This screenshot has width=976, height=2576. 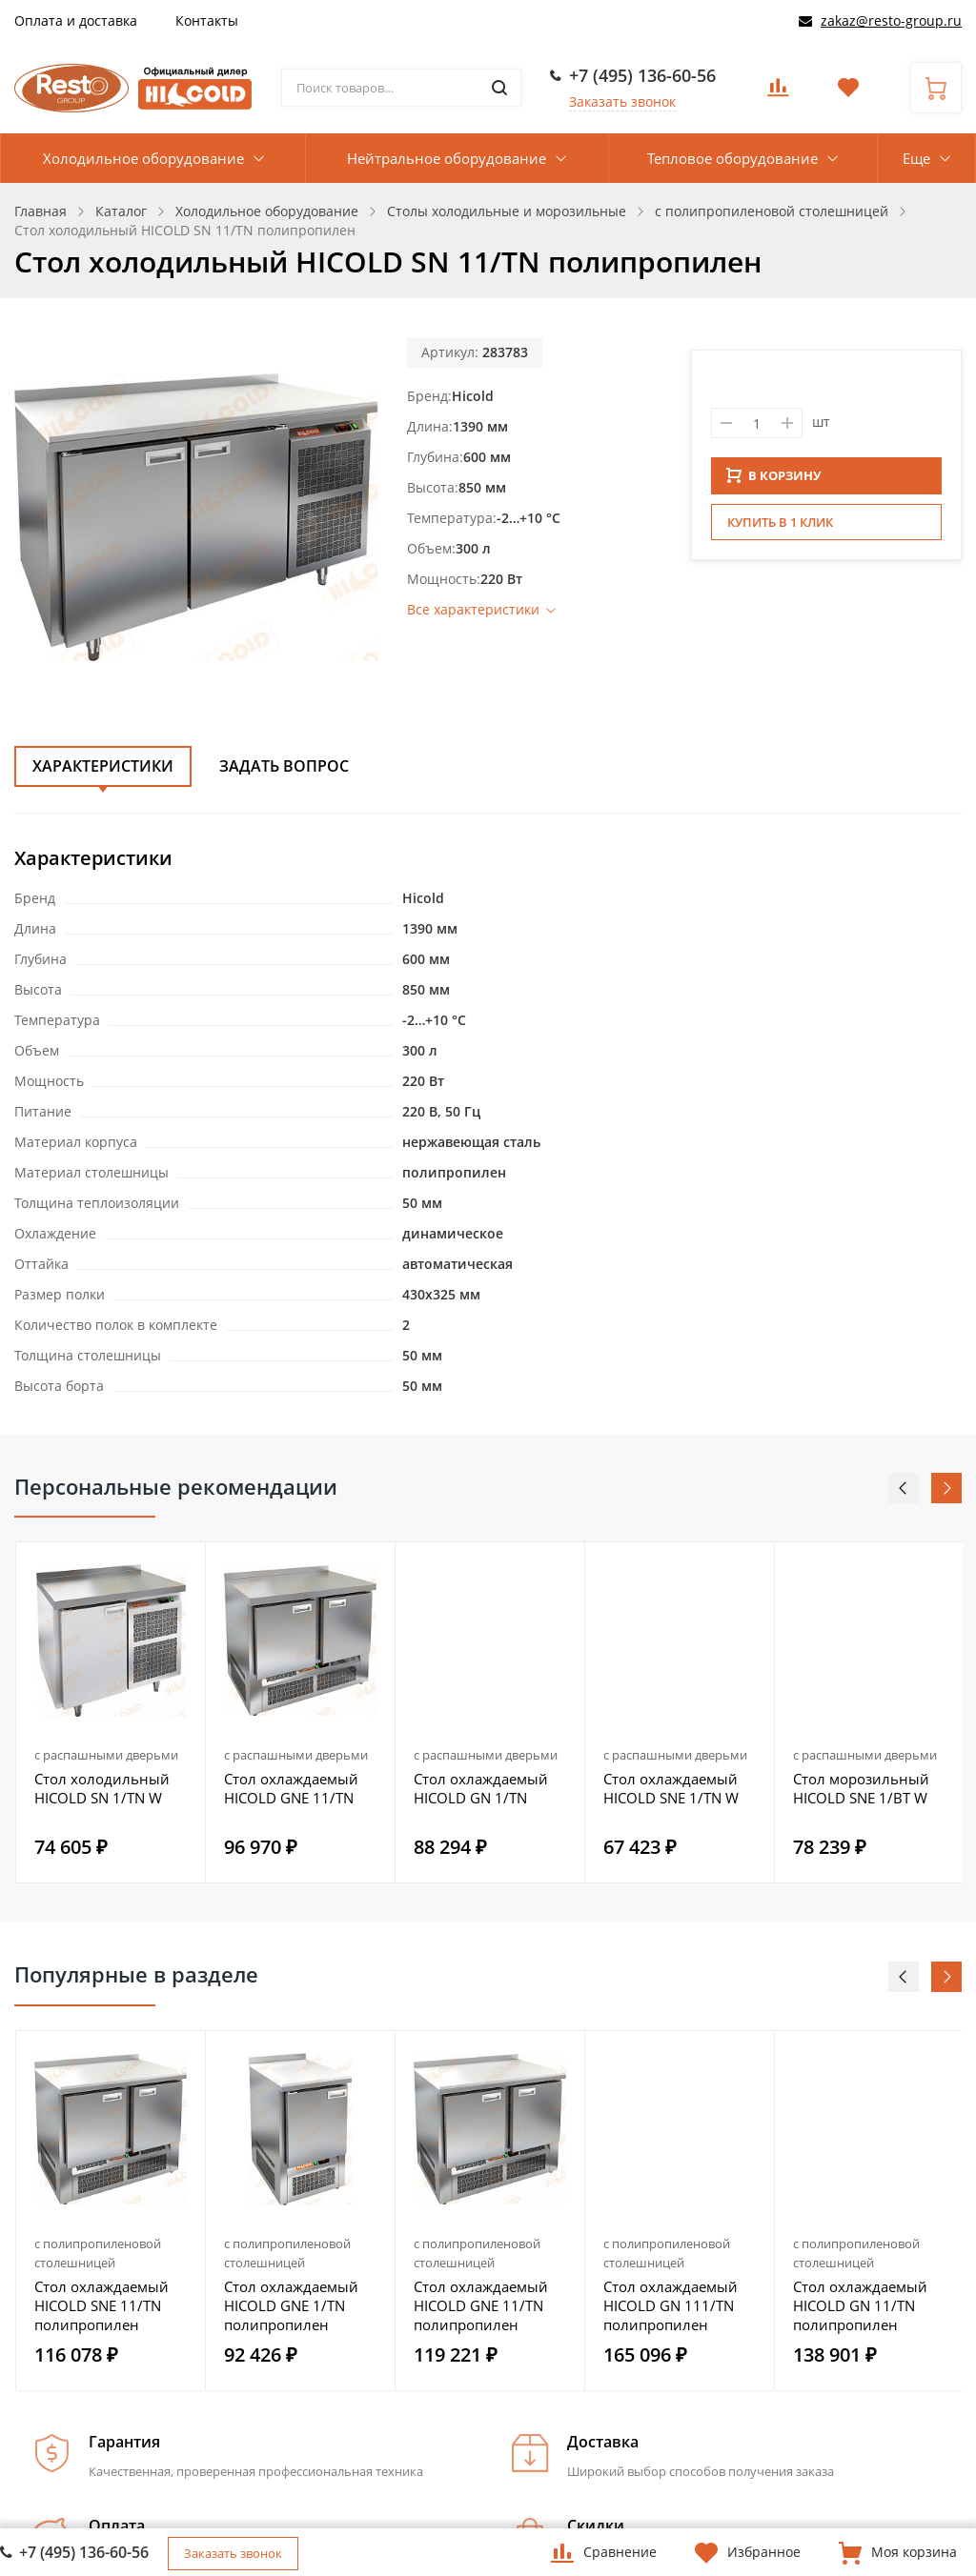 What do you see at coordinates (111, 1712) in the screenshot?
I see `[option]` at bounding box center [111, 1712].